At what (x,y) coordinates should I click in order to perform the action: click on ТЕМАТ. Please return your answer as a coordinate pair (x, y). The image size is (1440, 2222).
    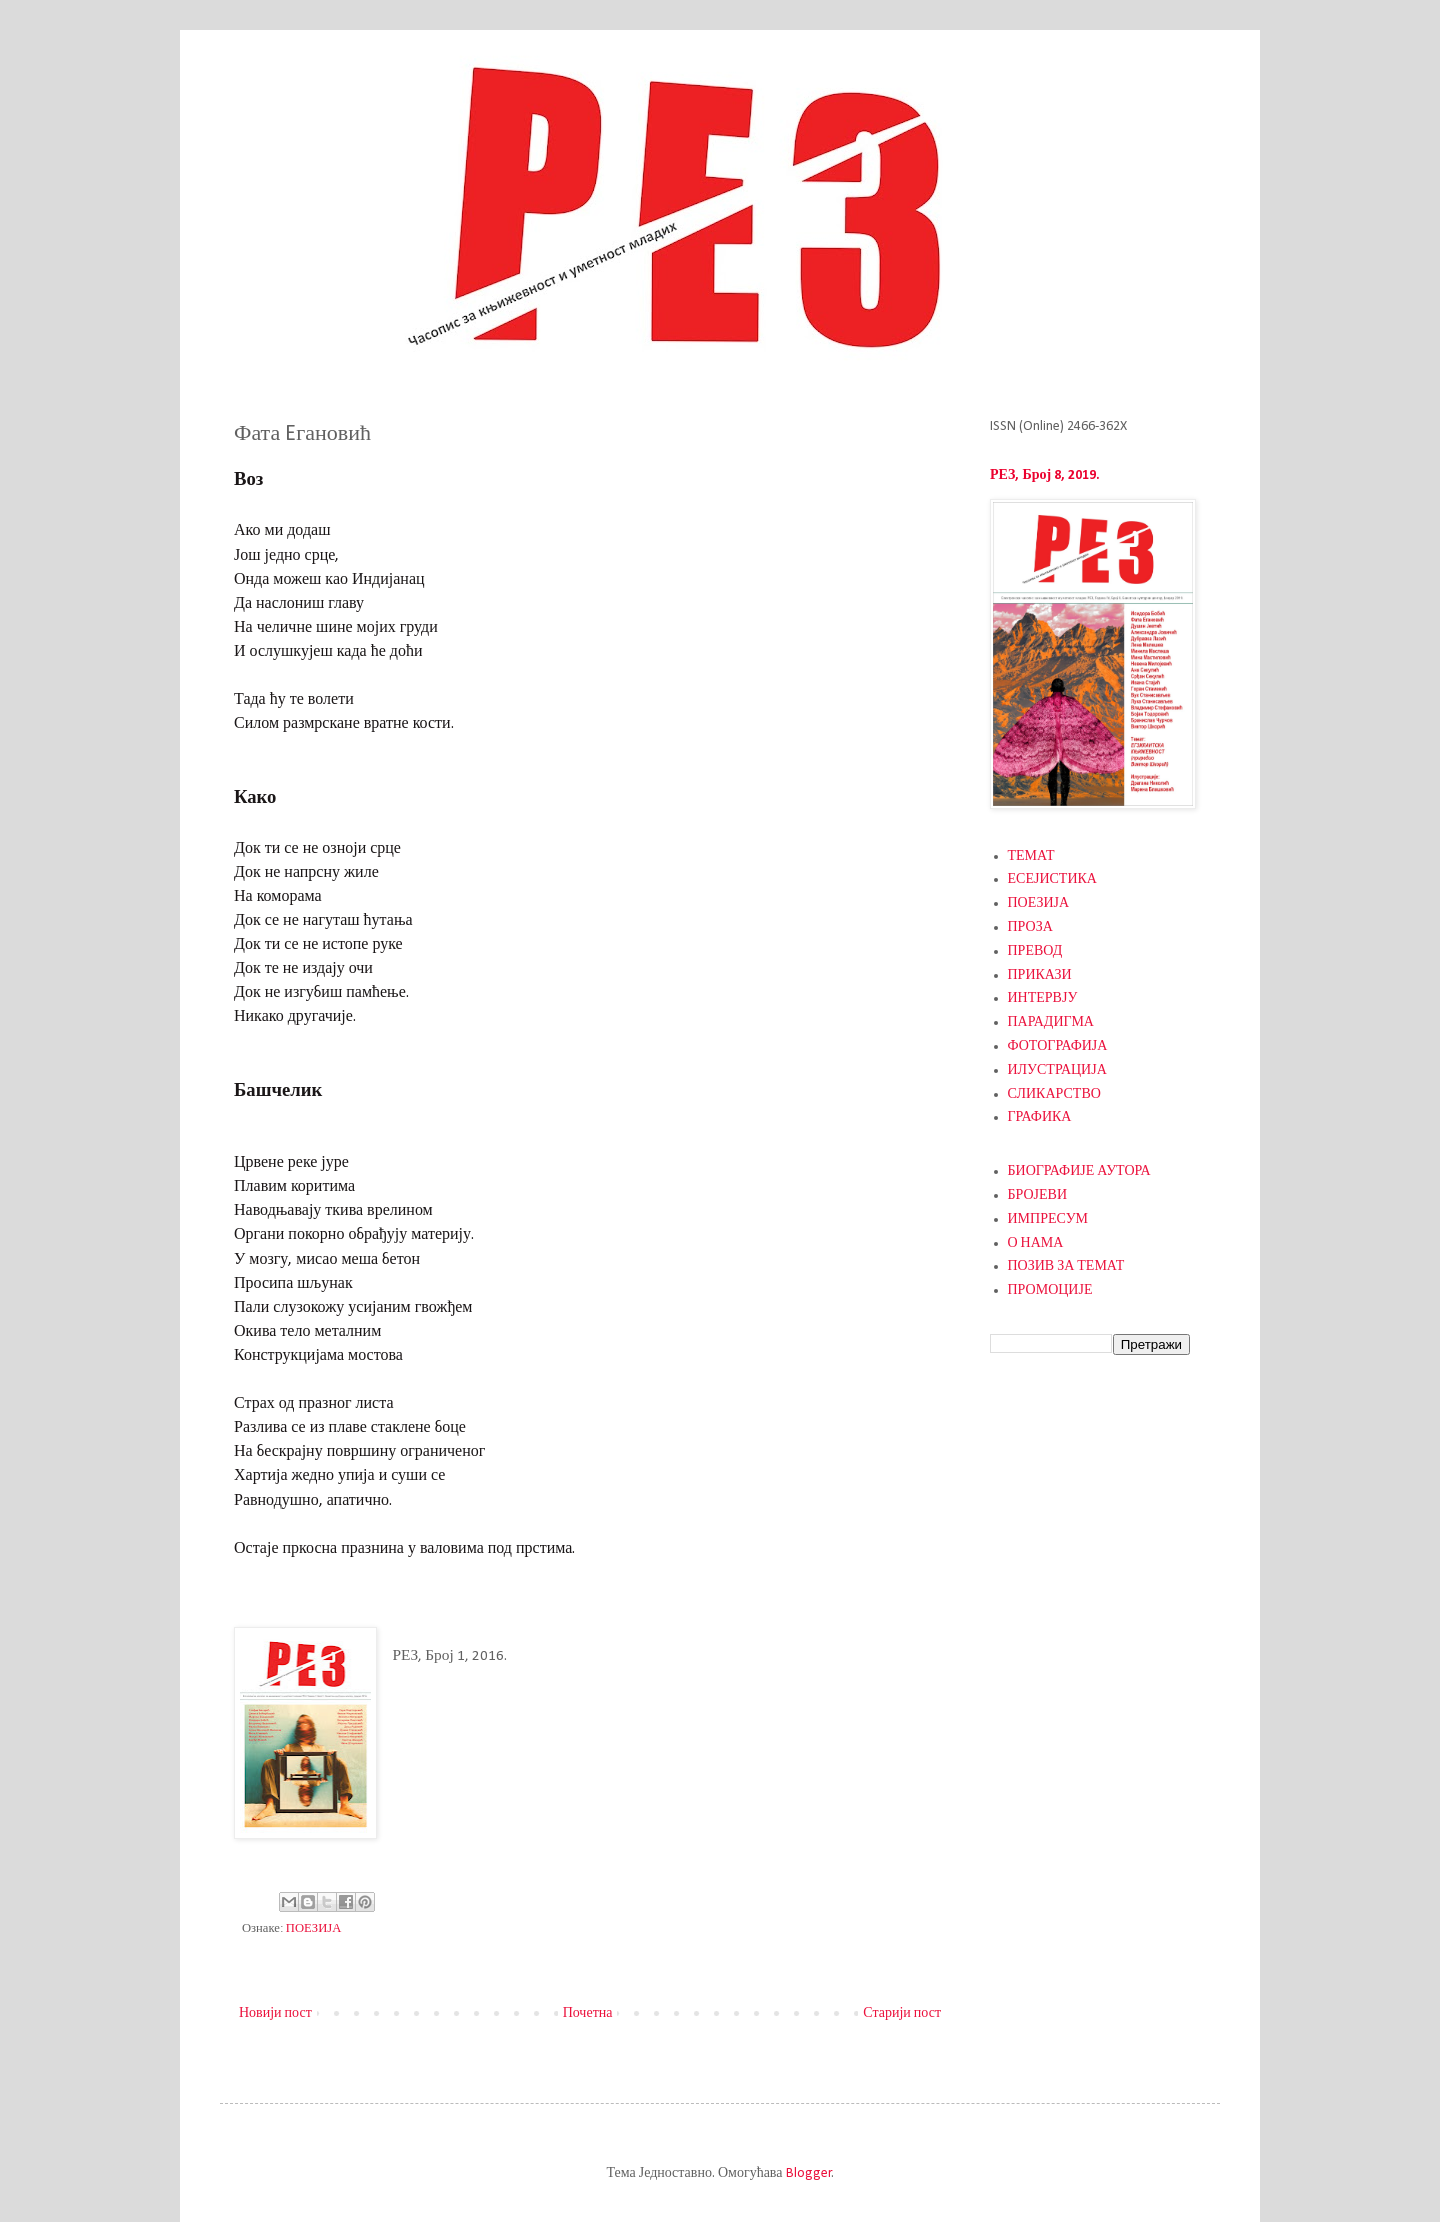
    Looking at the image, I should click on (1031, 856).